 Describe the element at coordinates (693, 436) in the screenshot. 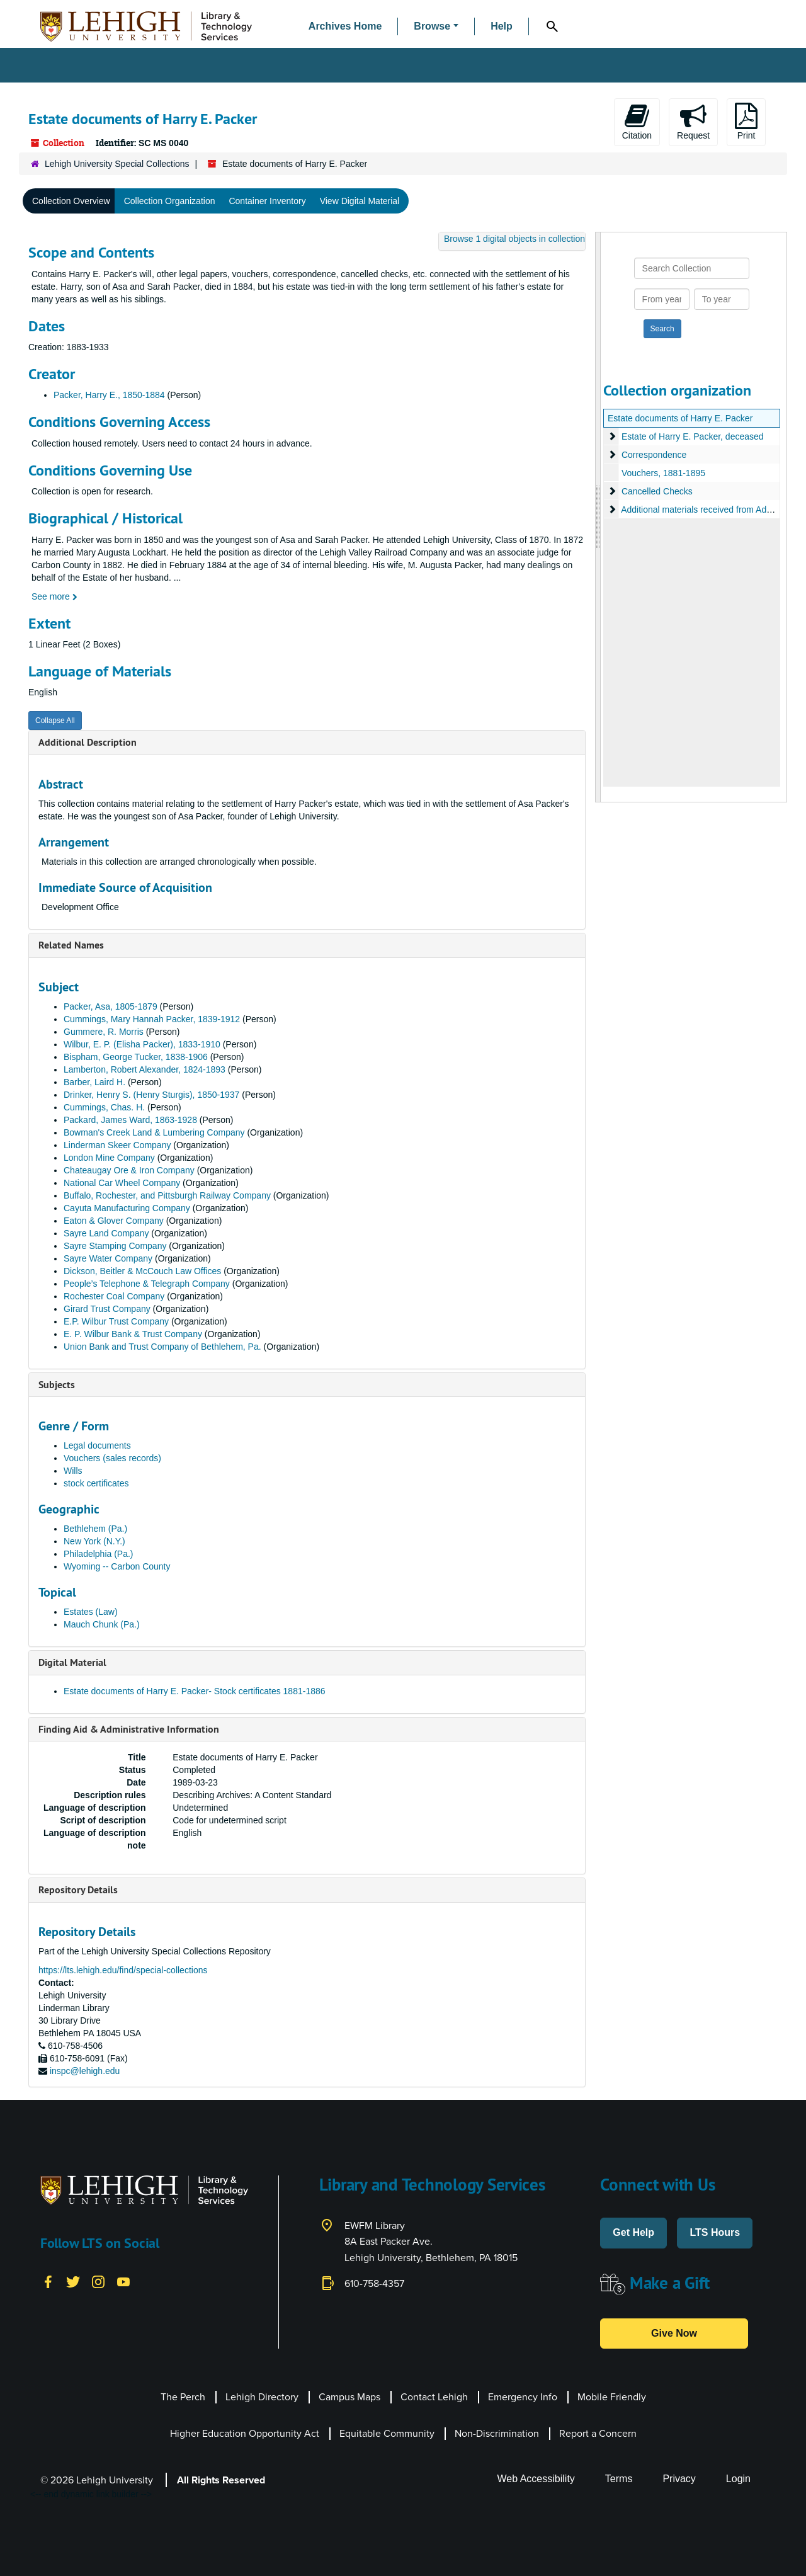

I see `Estate of Harry E. Packer, deceased` at that location.